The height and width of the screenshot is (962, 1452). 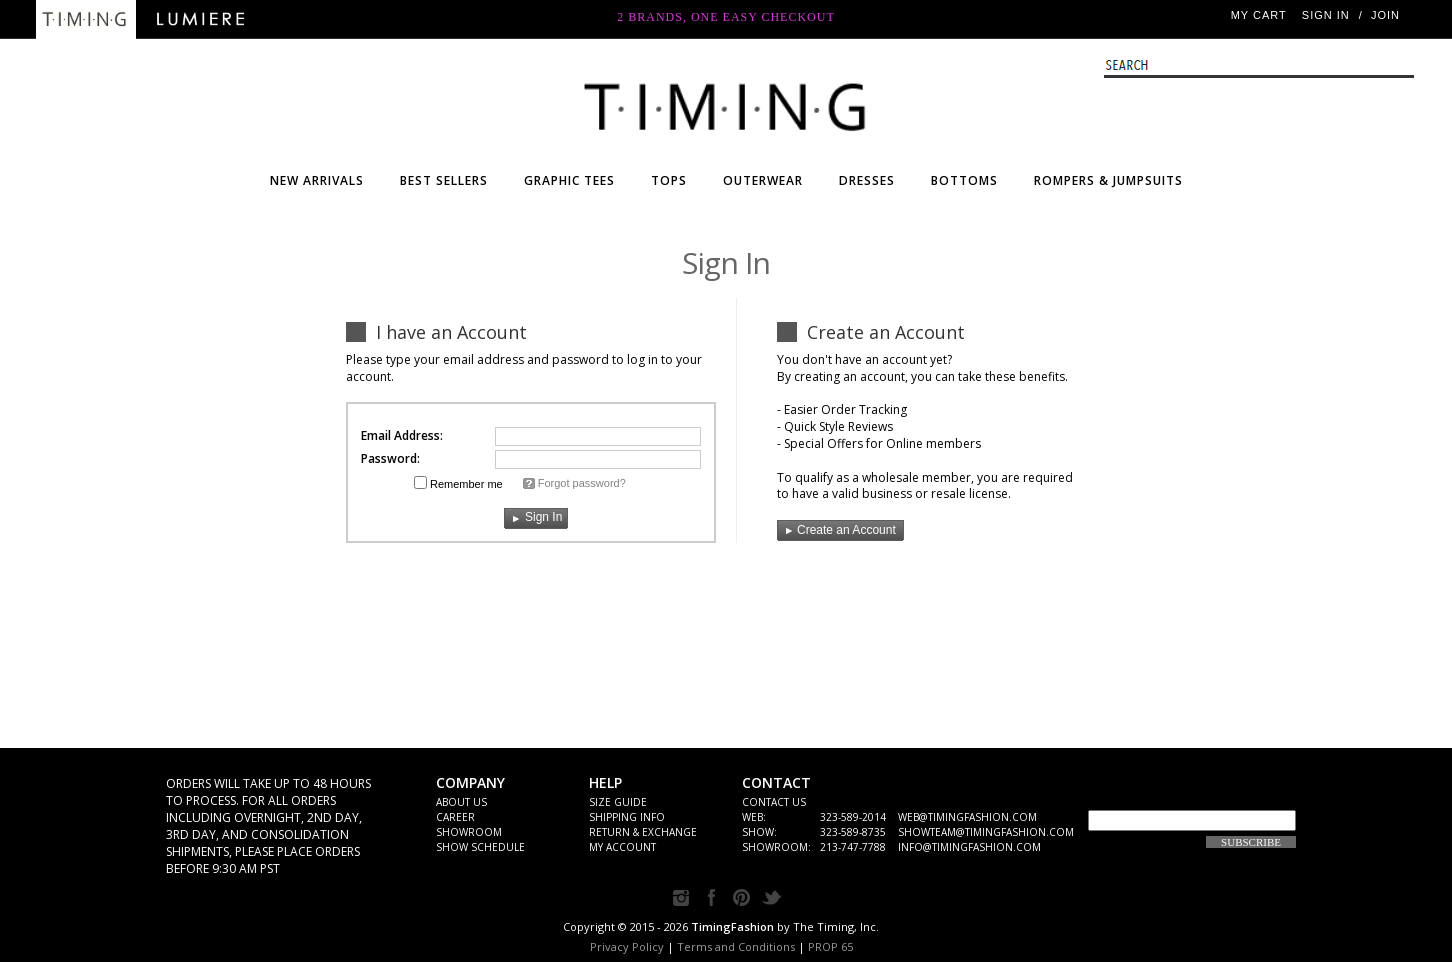 What do you see at coordinates (726, 102) in the screenshot?
I see `WHOLESALE` at bounding box center [726, 102].